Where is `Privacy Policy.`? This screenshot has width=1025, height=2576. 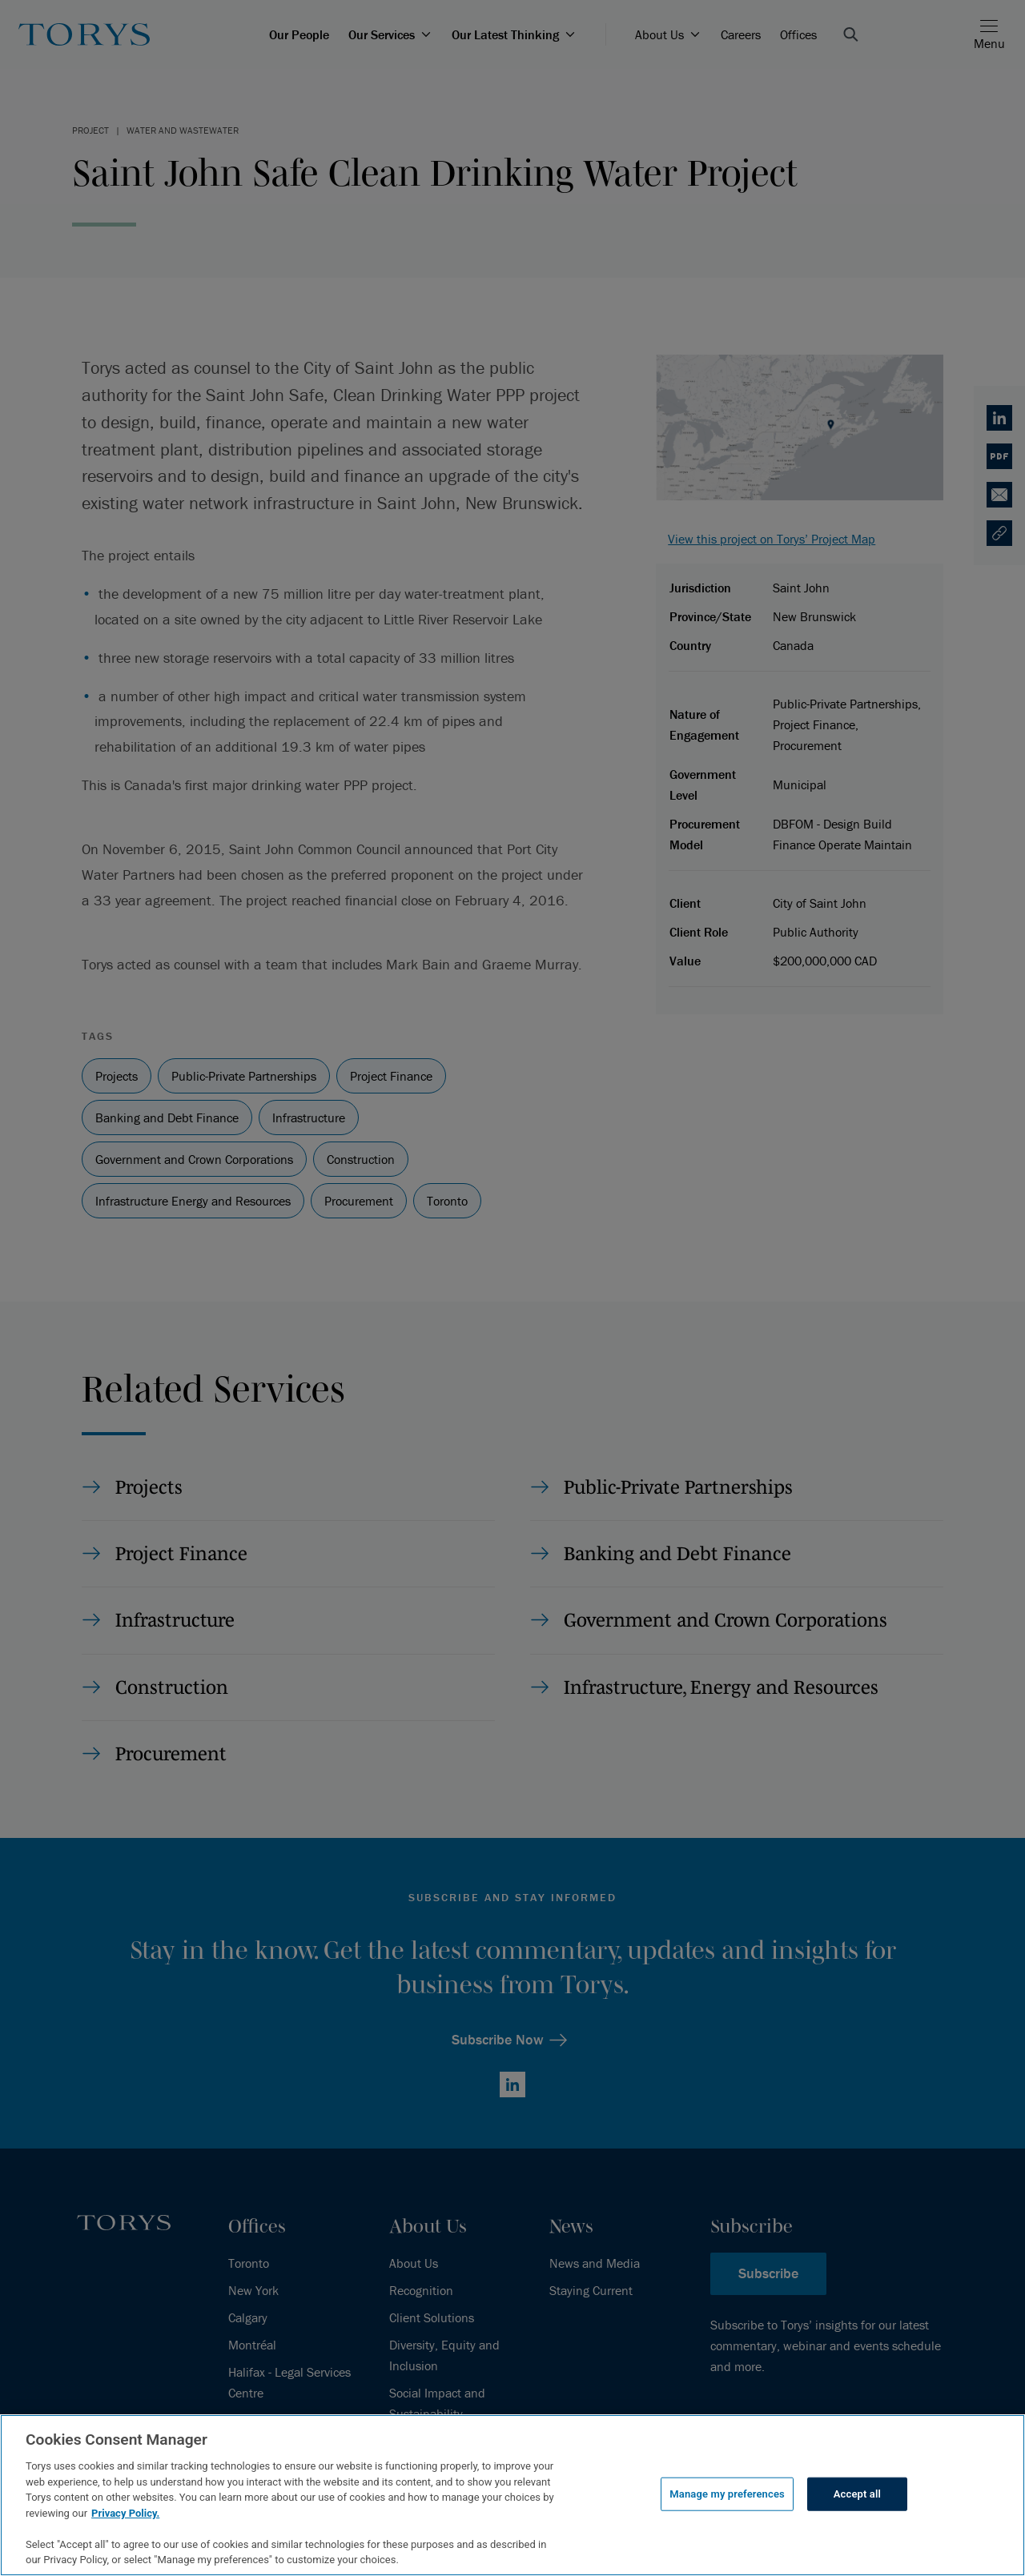
Privacy Policy. is located at coordinates (125, 2513).